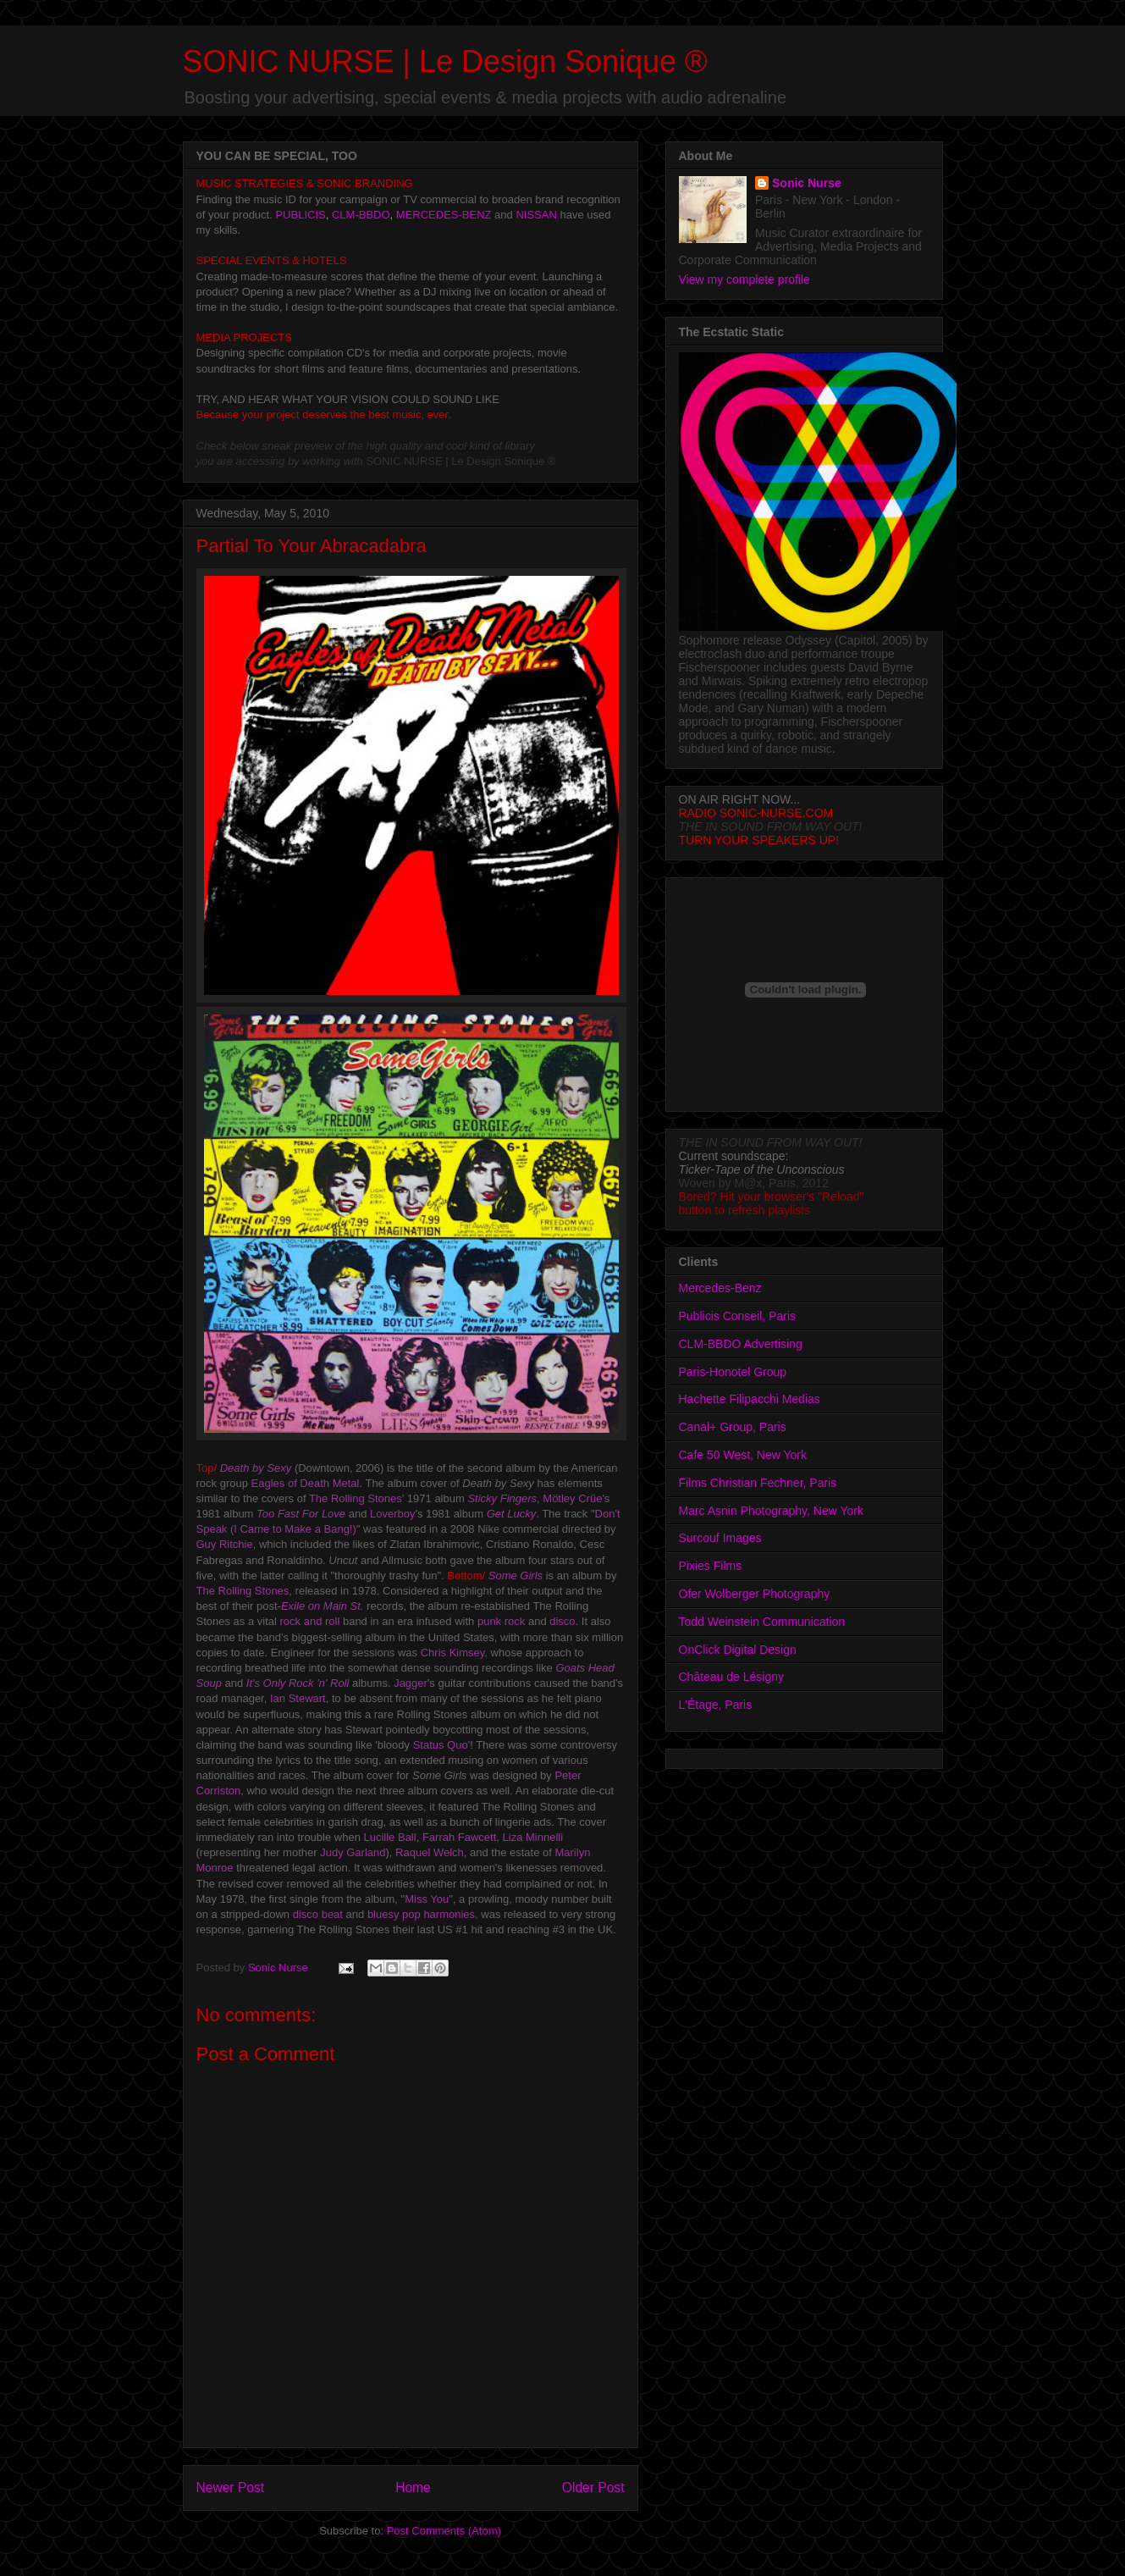 This screenshot has height=2576, width=1125. What do you see at coordinates (771, 1510) in the screenshot?
I see `Marc Asnin Photography, New York` at bounding box center [771, 1510].